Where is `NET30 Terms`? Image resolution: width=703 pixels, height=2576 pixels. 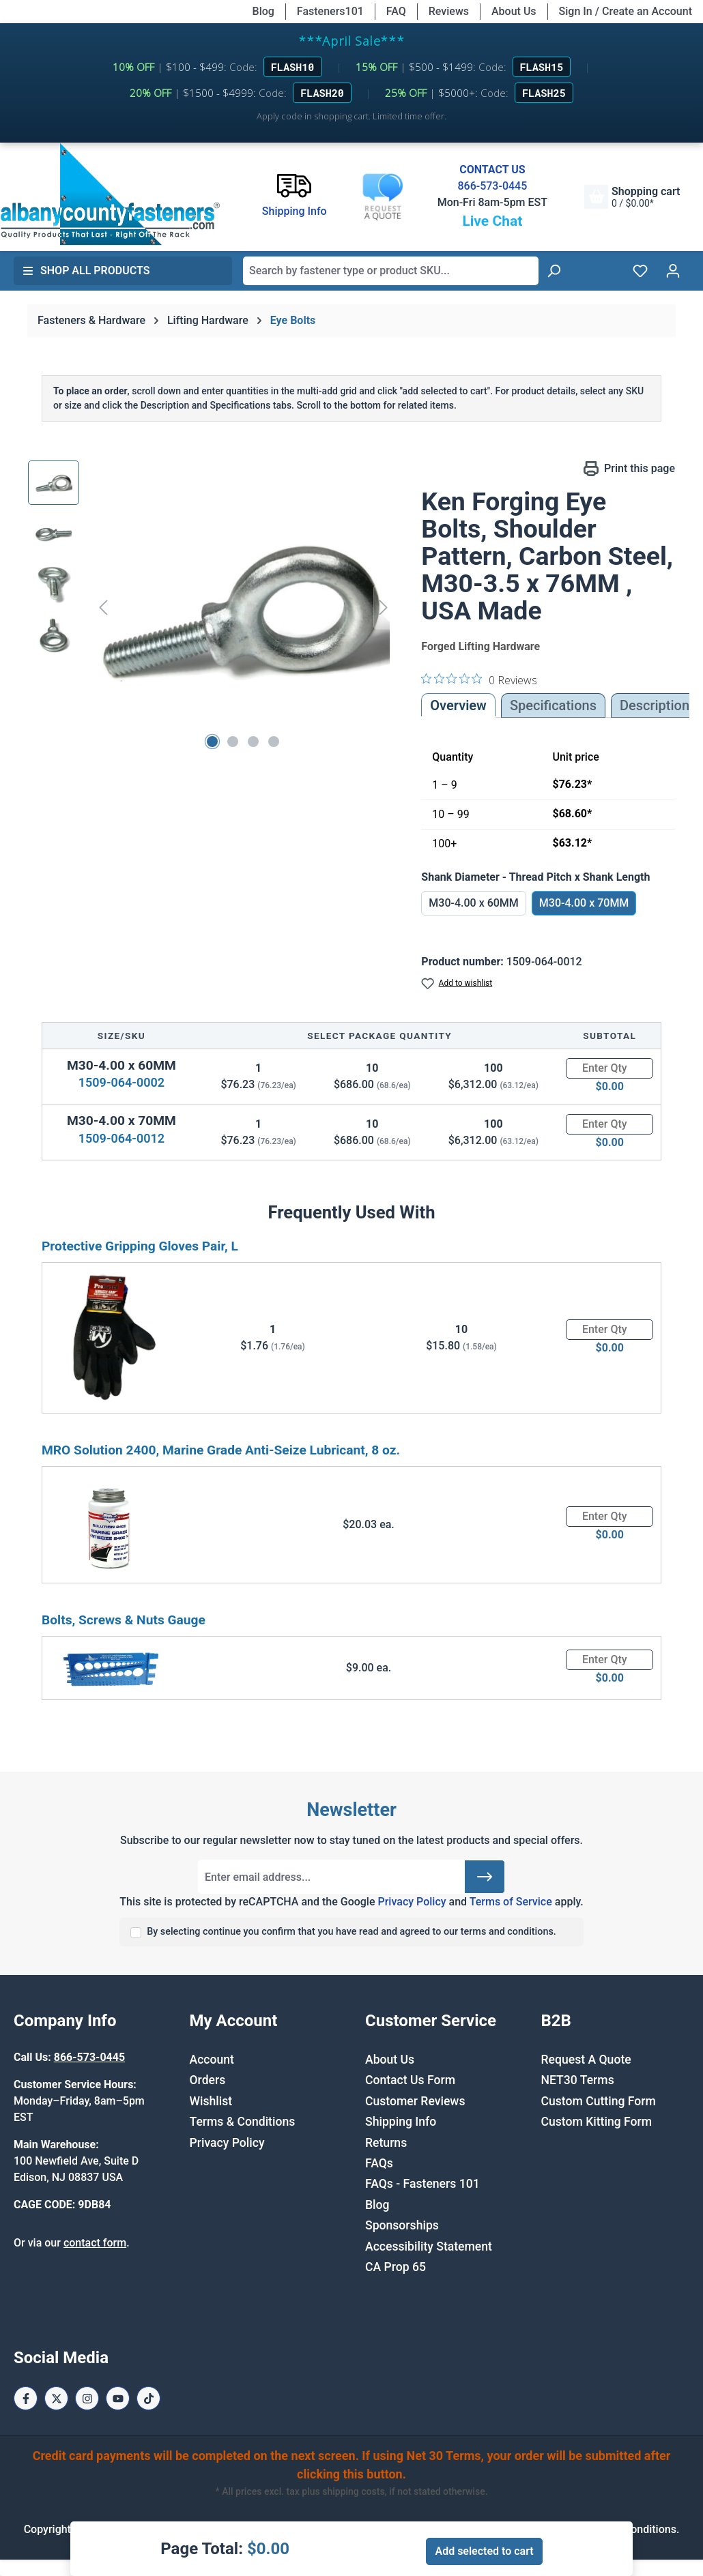
NET30 Terms is located at coordinates (577, 2080).